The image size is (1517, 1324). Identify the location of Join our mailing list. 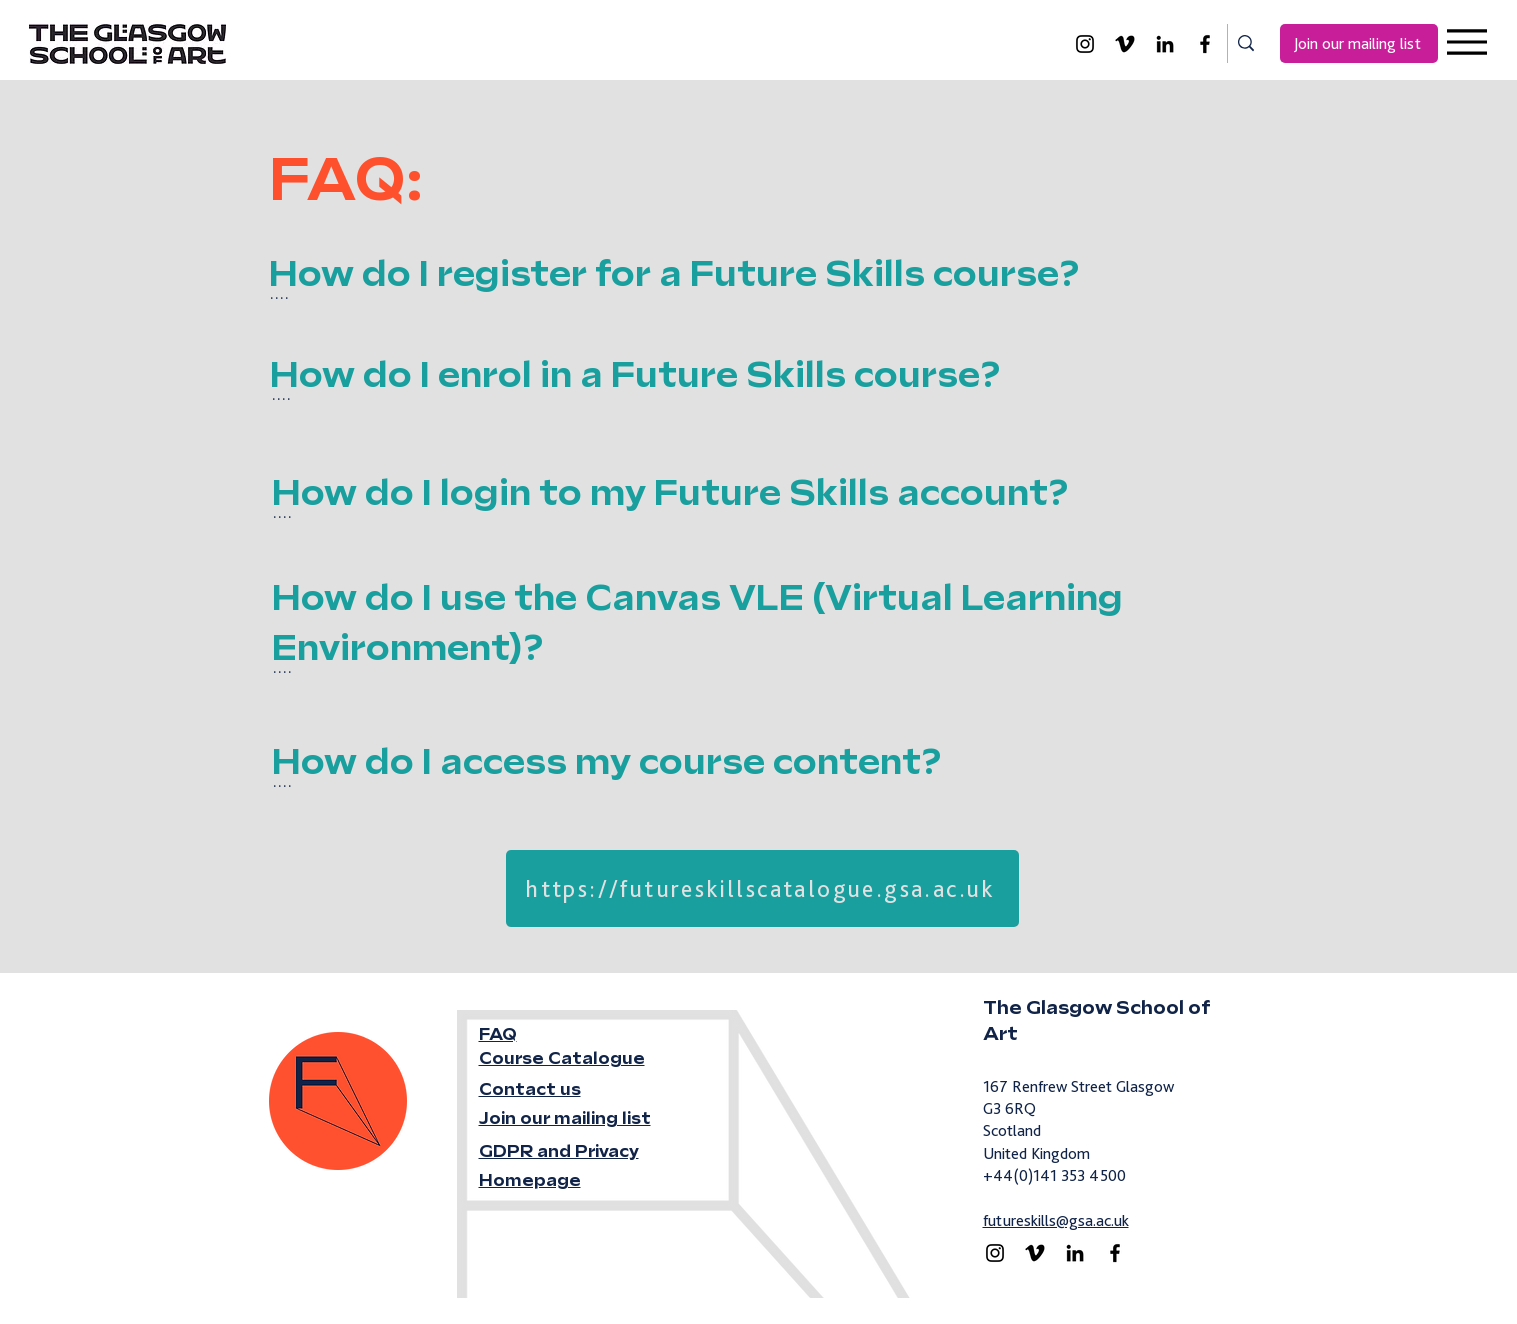
(565, 1119).